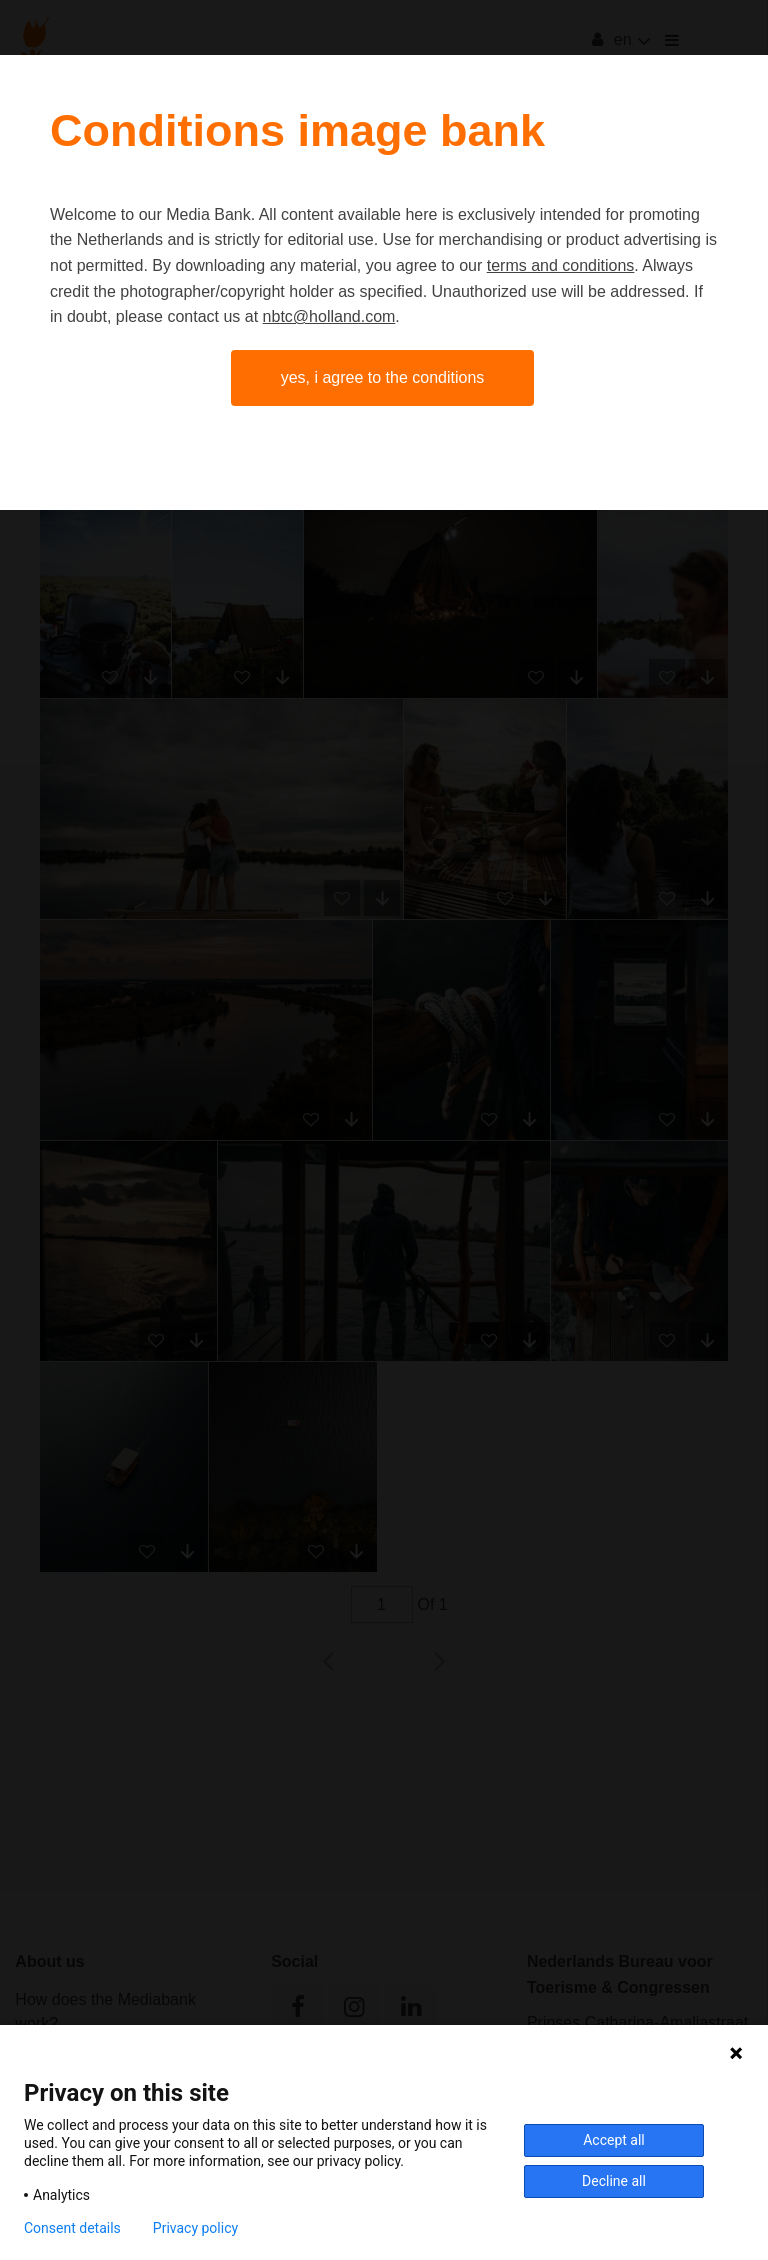 This screenshot has height=2260, width=768. What do you see at coordinates (614, 2140) in the screenshot?
I see `Accept all` at bounding box center [614, 2140].